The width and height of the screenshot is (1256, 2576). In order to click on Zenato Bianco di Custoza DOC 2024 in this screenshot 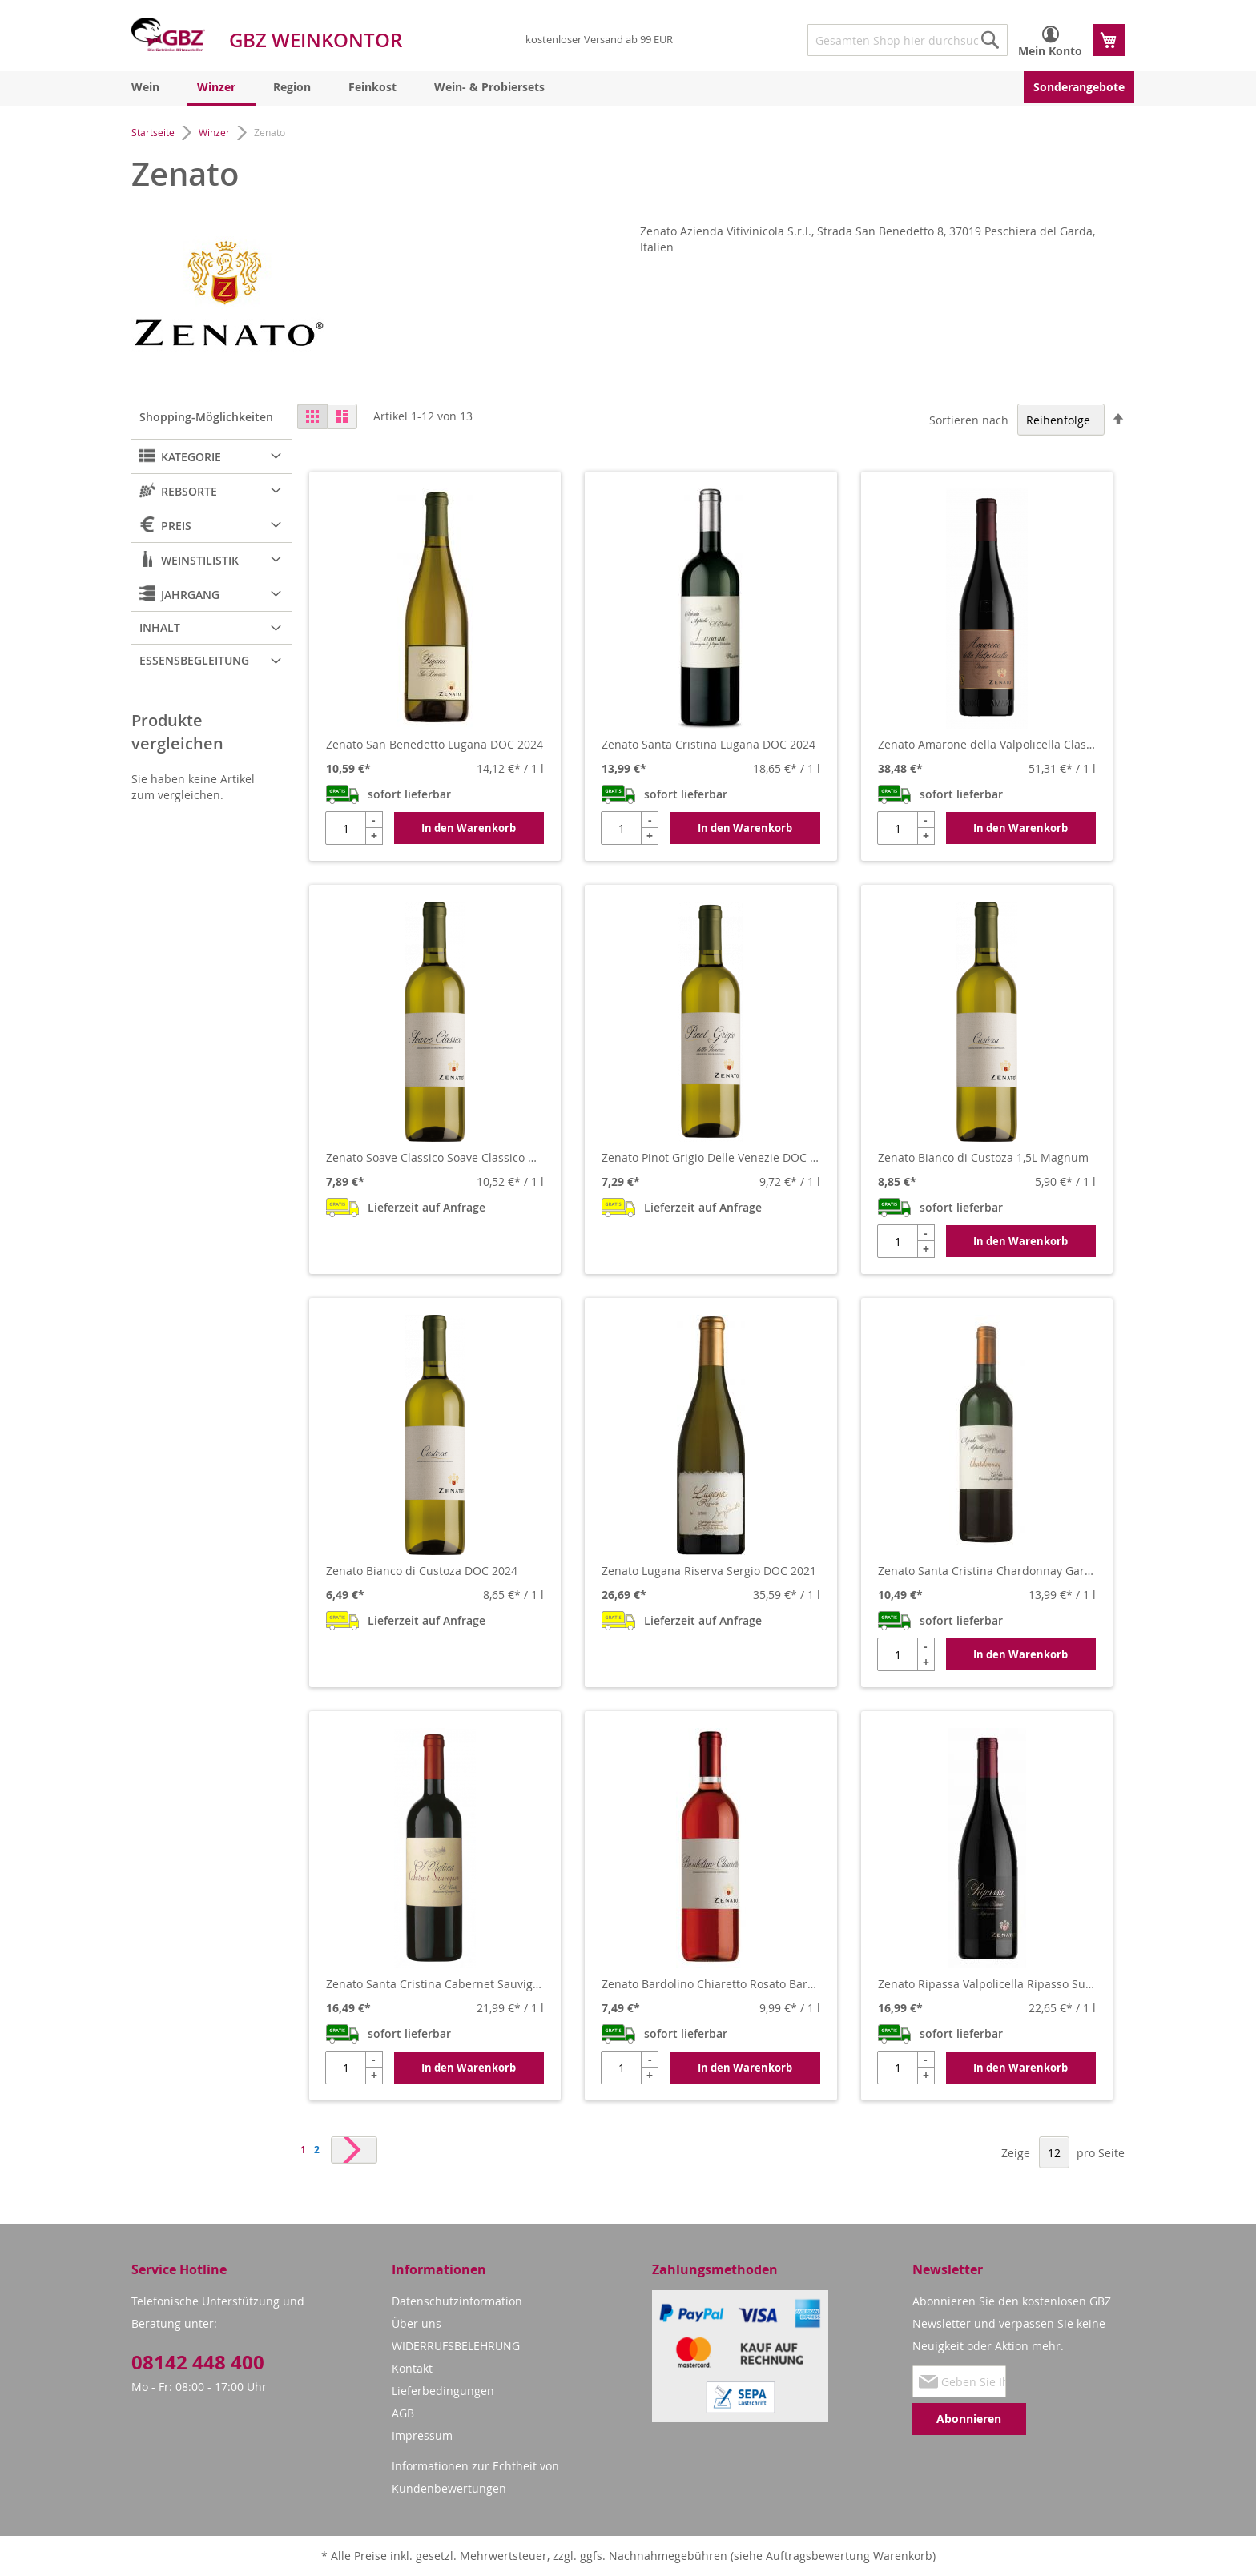, I will do `click(421, 1570)`.